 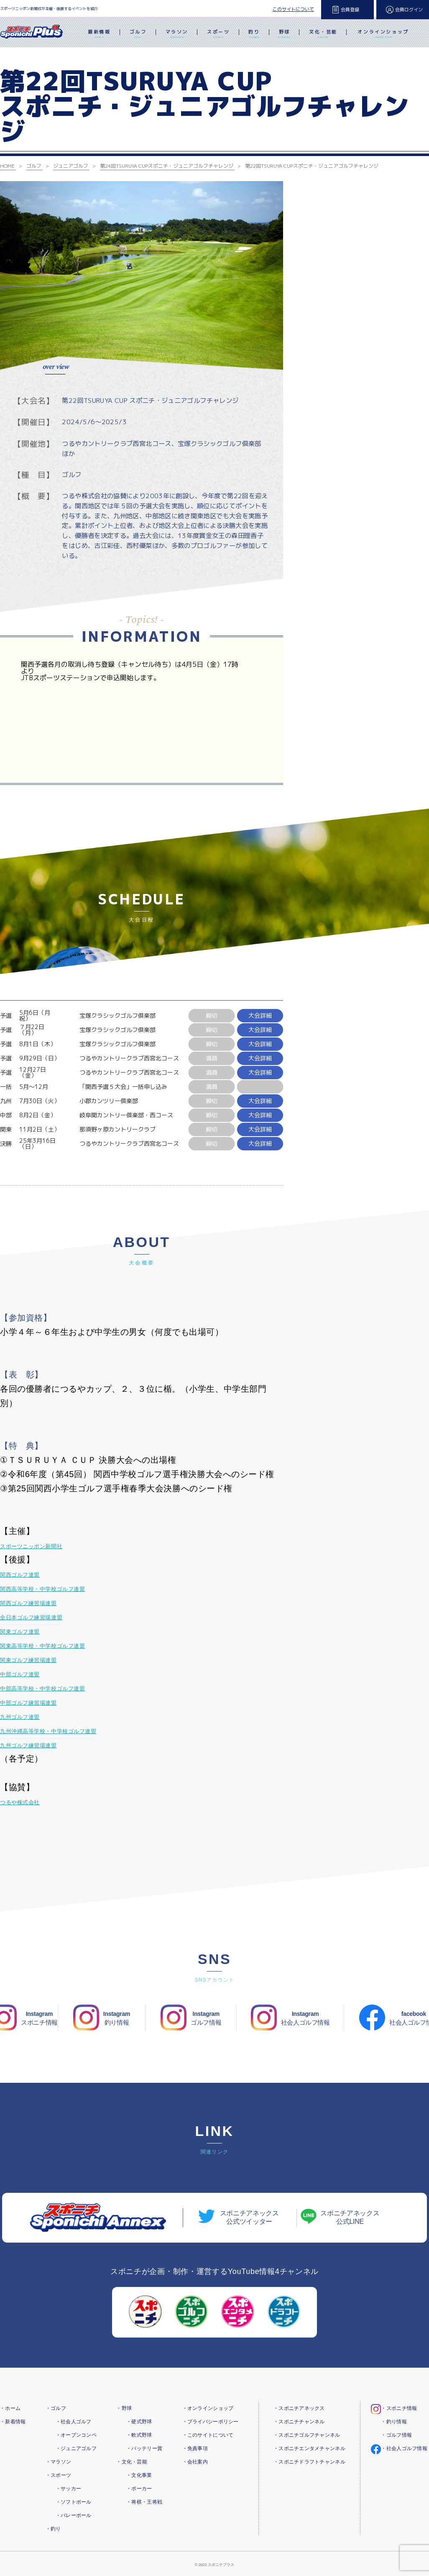 What do you see at coordinates (309, 2448) in the screenshot?
I see `・スポニチエンタメチャンネル` at bounding box center [309, 2448].